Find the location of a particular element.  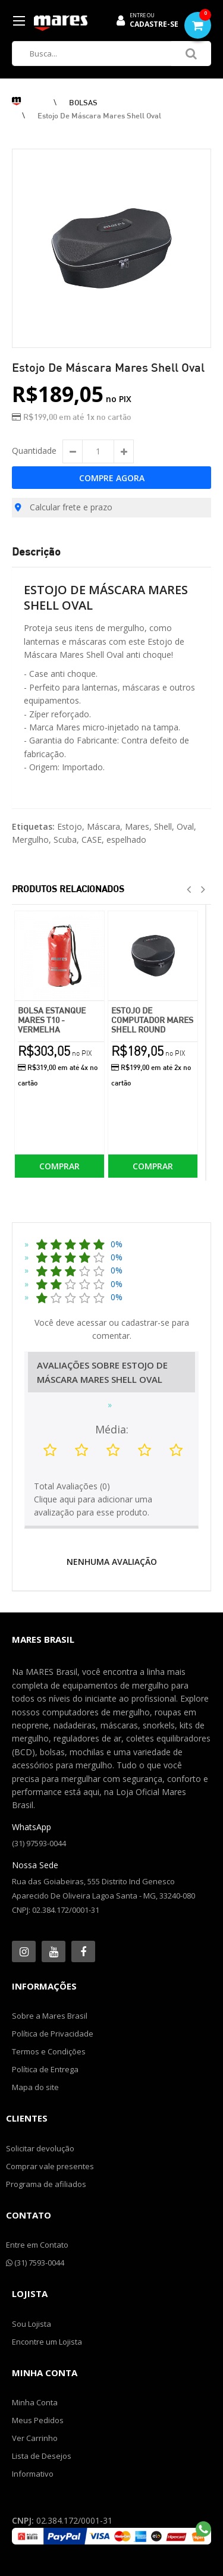

Comprar vale presentes is located at coordinates (50, 2166).